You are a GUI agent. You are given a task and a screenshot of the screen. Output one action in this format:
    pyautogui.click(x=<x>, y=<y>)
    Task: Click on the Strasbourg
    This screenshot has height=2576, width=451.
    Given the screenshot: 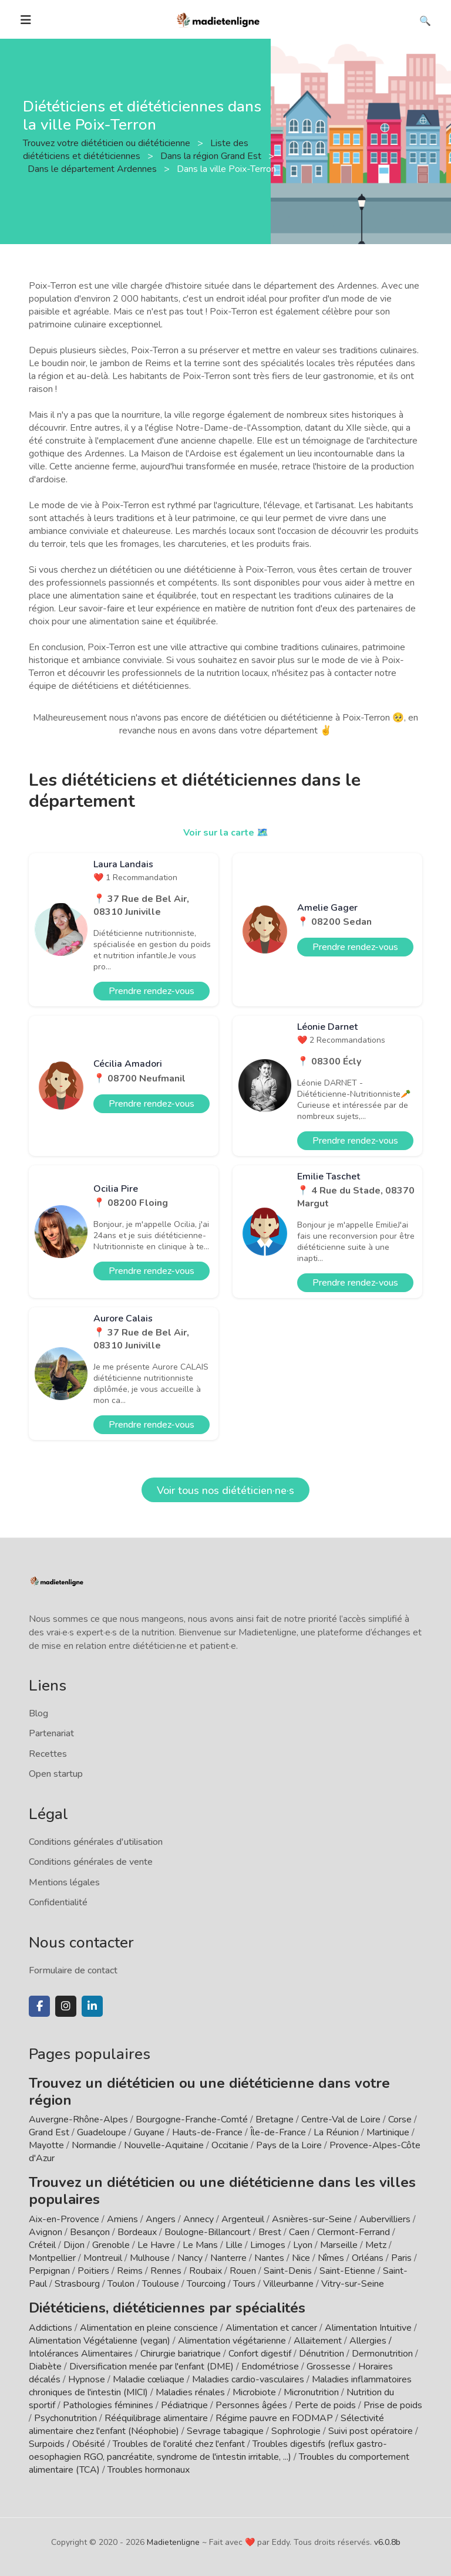 What is the action you would take?
    pyautogui.click(x=77, y=2283)
    